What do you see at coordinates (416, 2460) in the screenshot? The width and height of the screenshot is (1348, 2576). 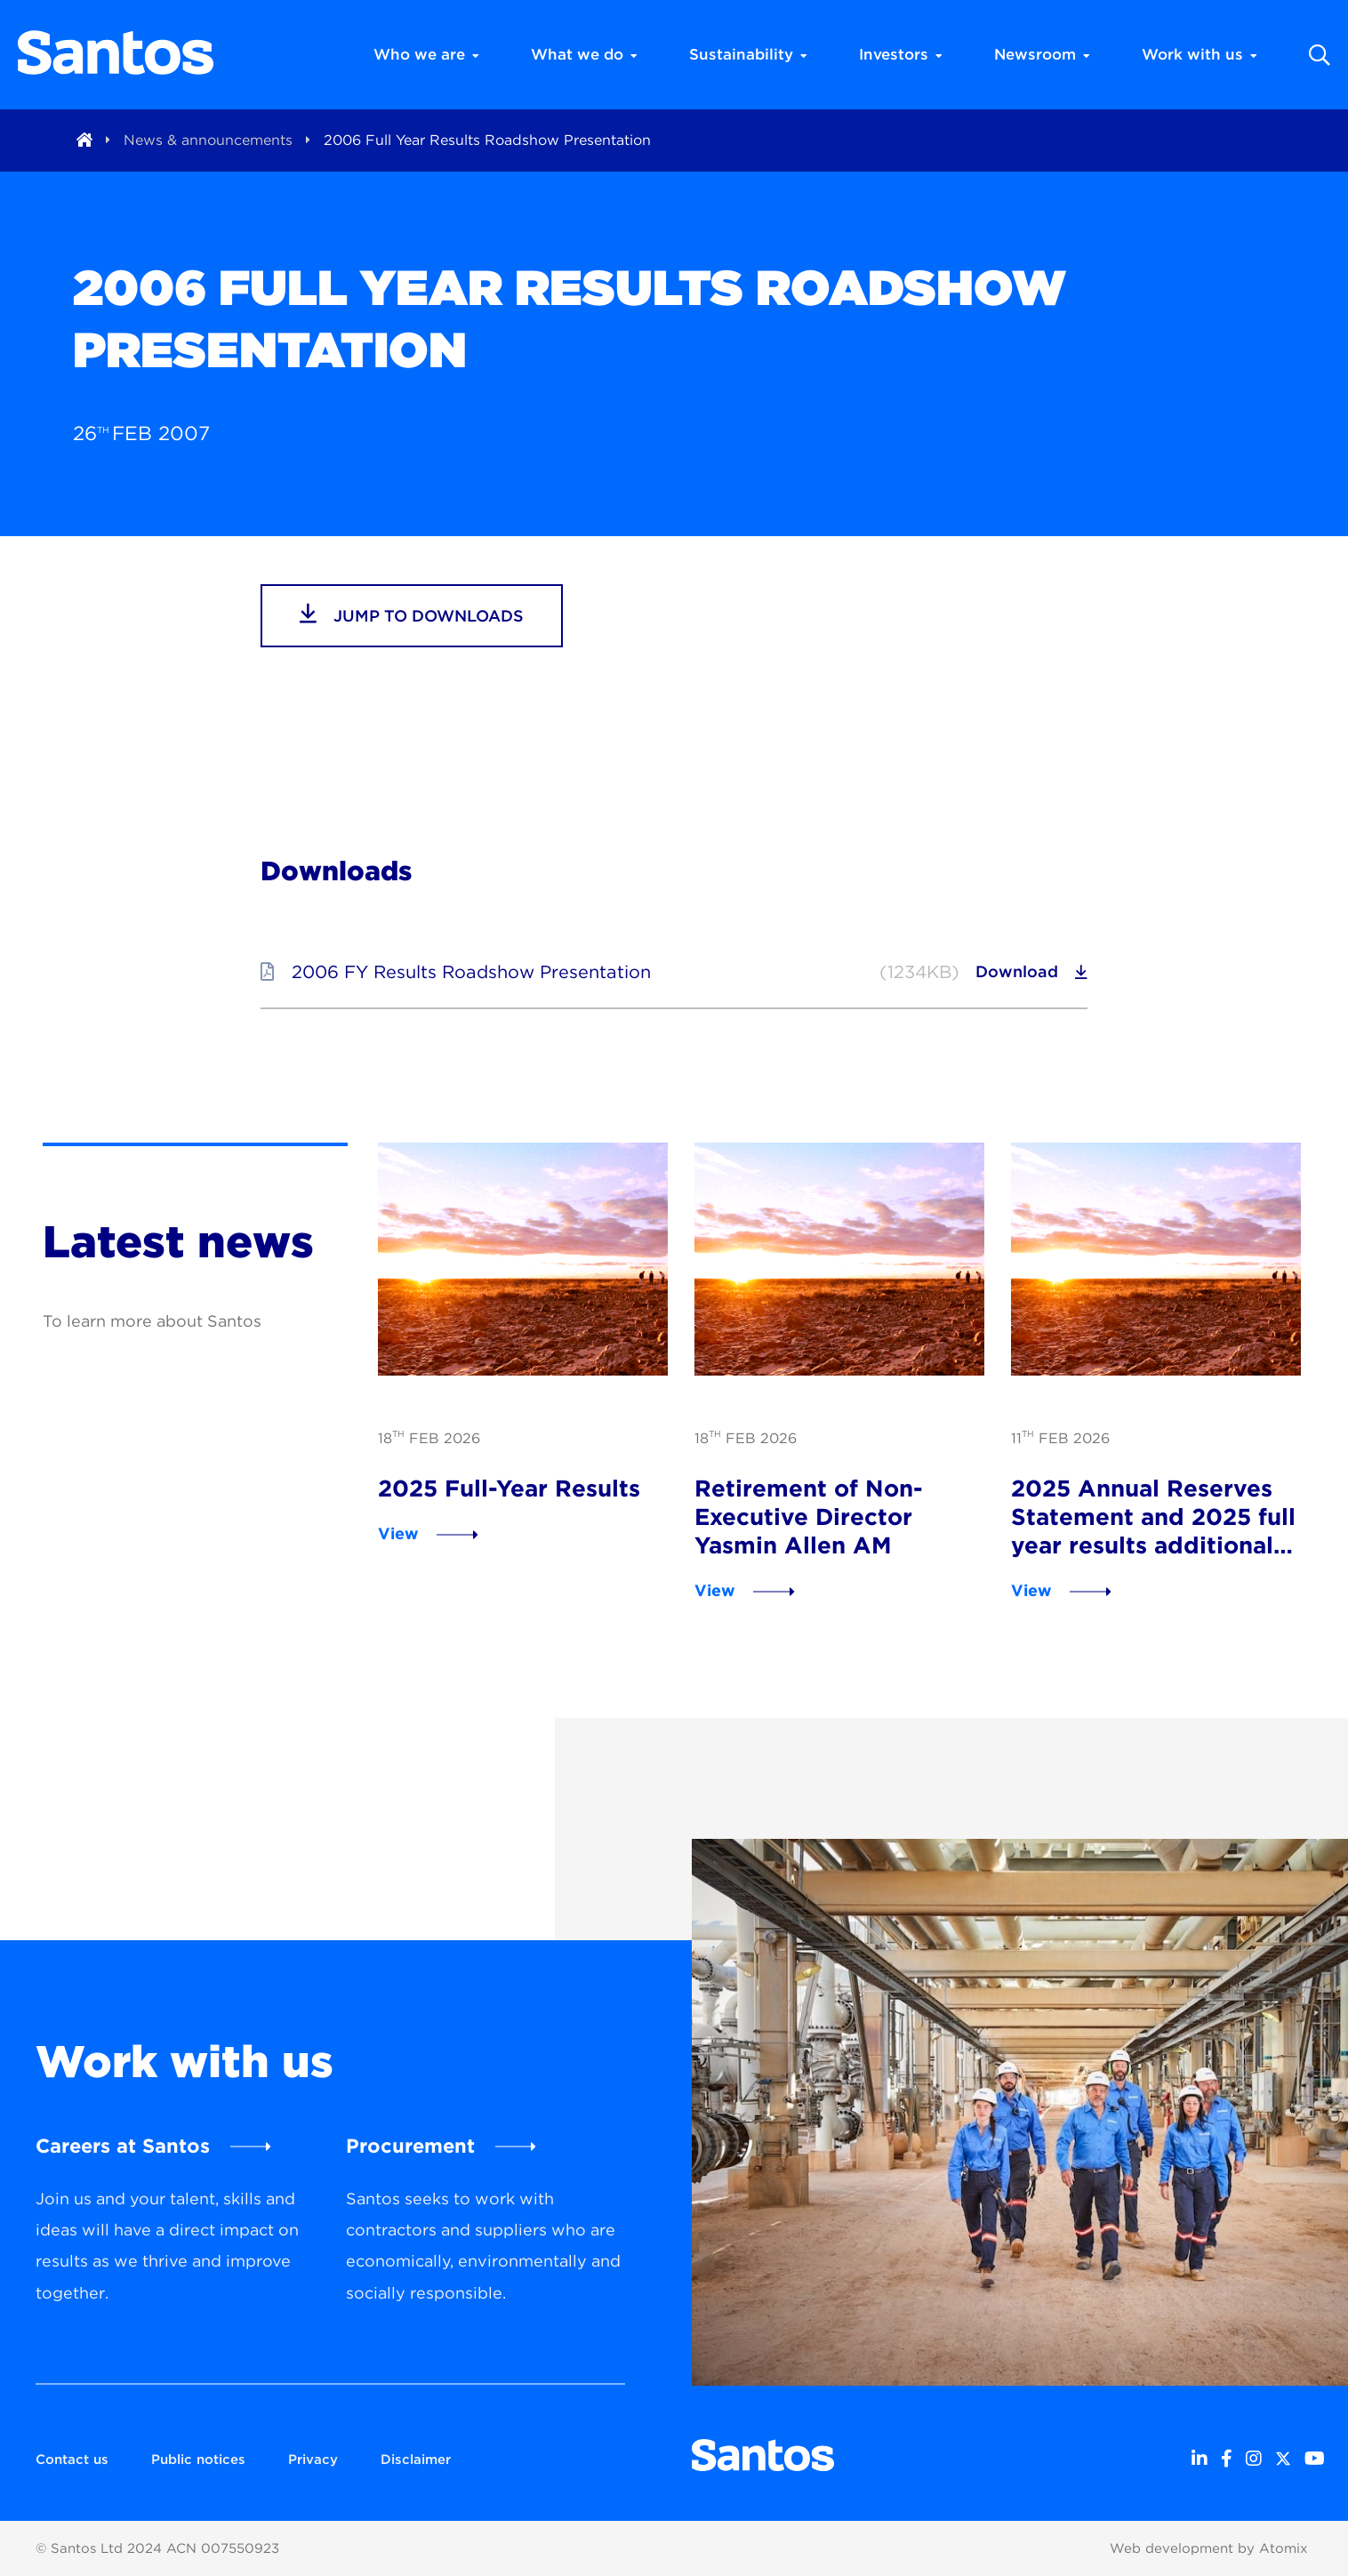 I see `Disclaimer` at bounding box center [416, 2460].